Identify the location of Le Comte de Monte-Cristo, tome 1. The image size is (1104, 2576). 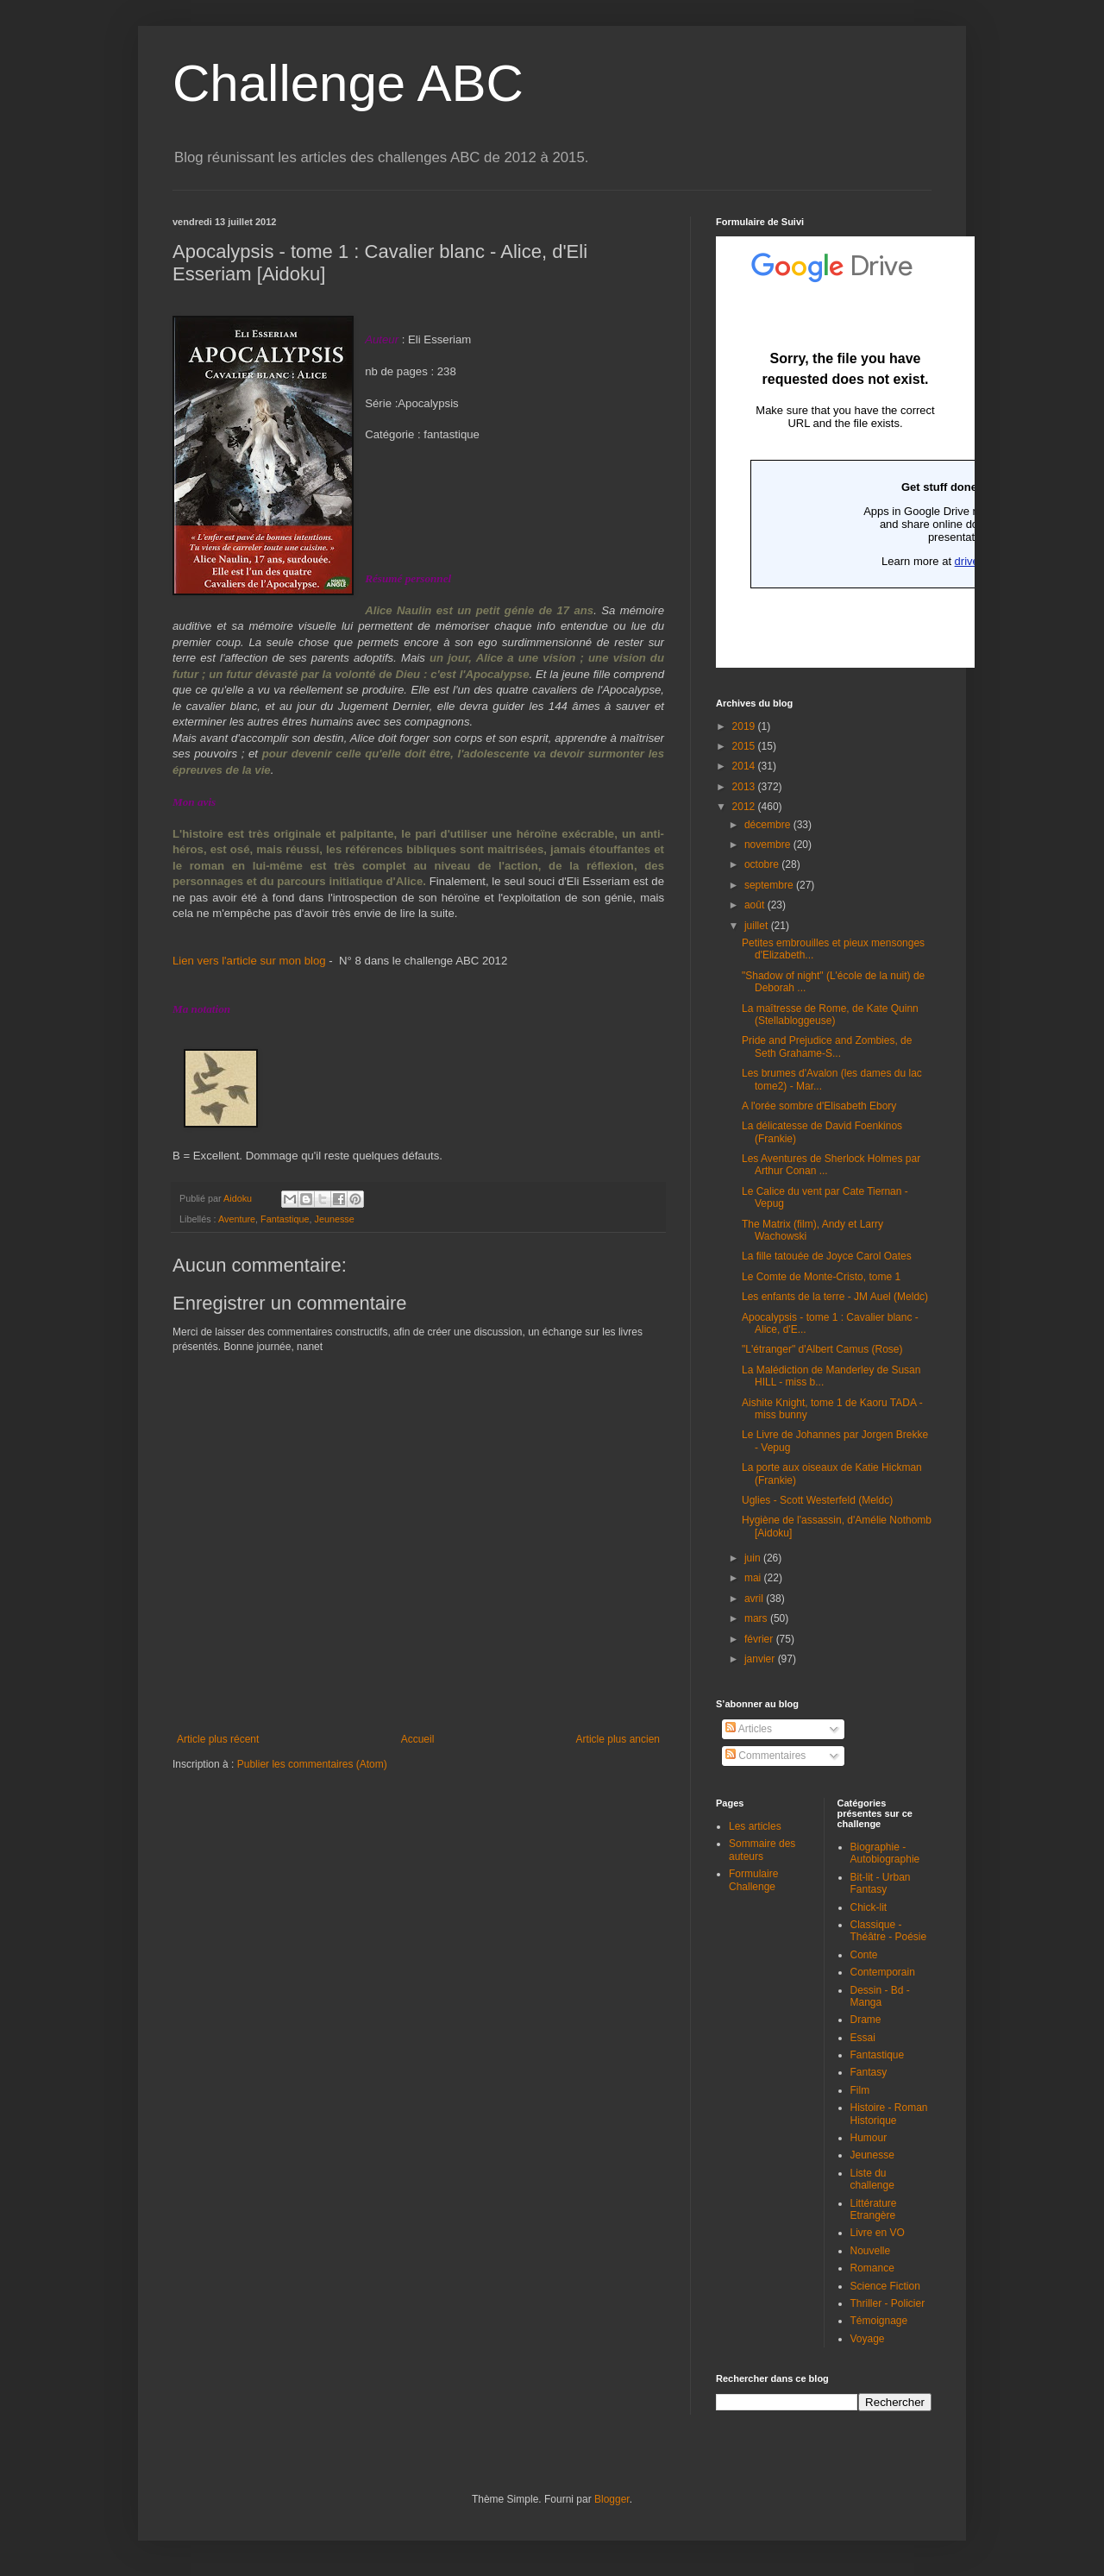
(821, 1277).